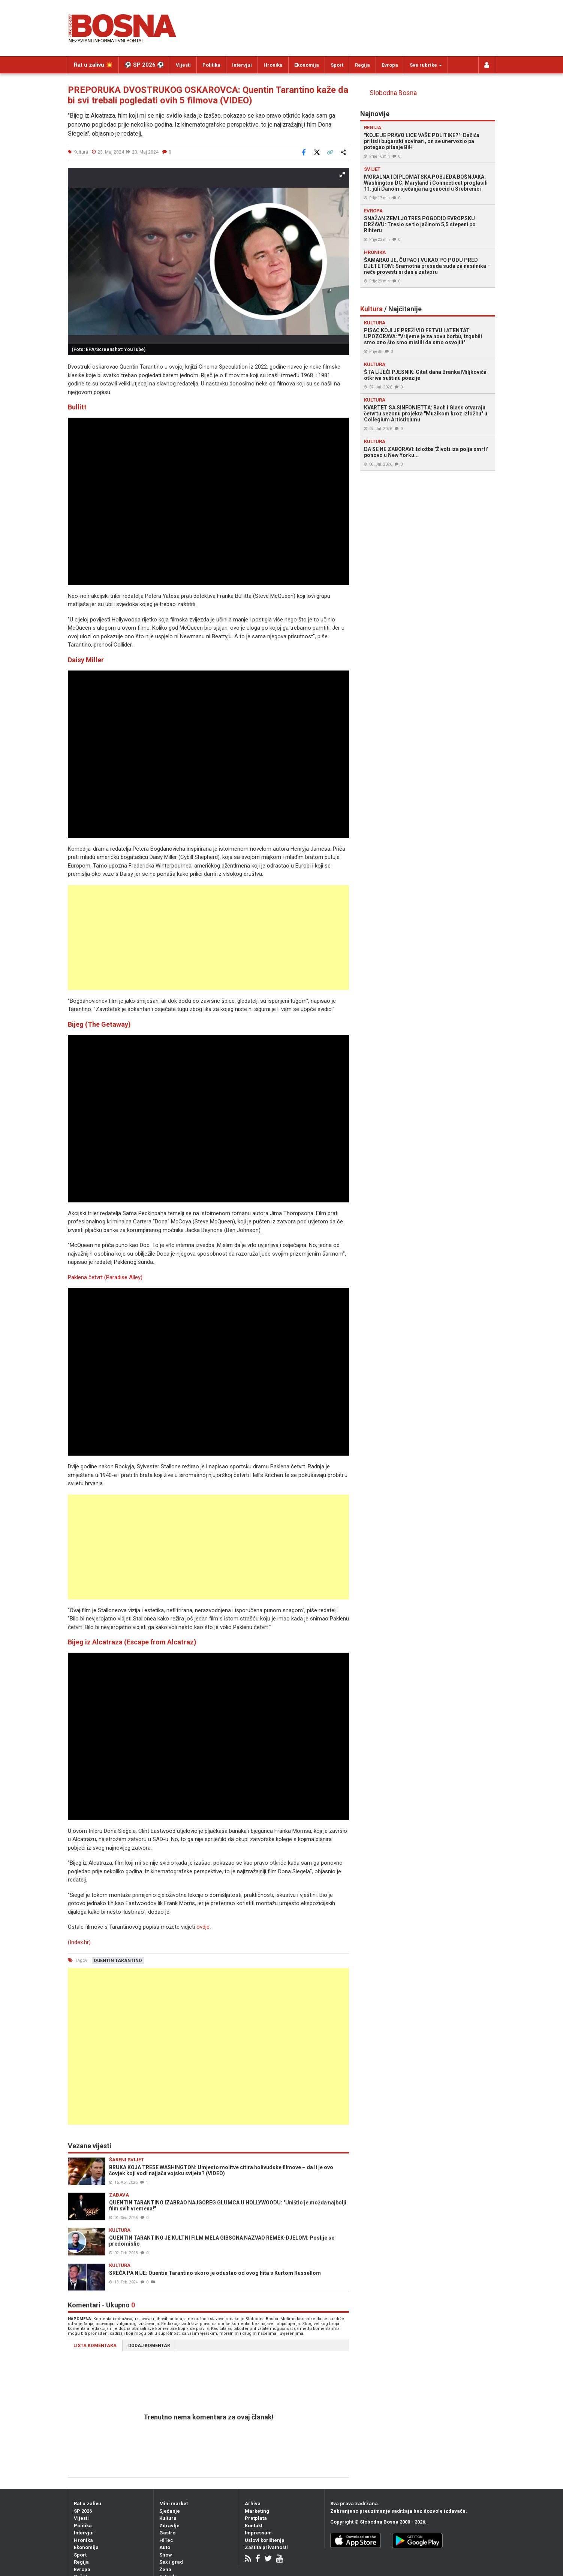  What do you see at coordinates (144, 64) in the screenshot?
I see `⚽️ SP 2026 ⚽️` at bounding box center [144, 64].